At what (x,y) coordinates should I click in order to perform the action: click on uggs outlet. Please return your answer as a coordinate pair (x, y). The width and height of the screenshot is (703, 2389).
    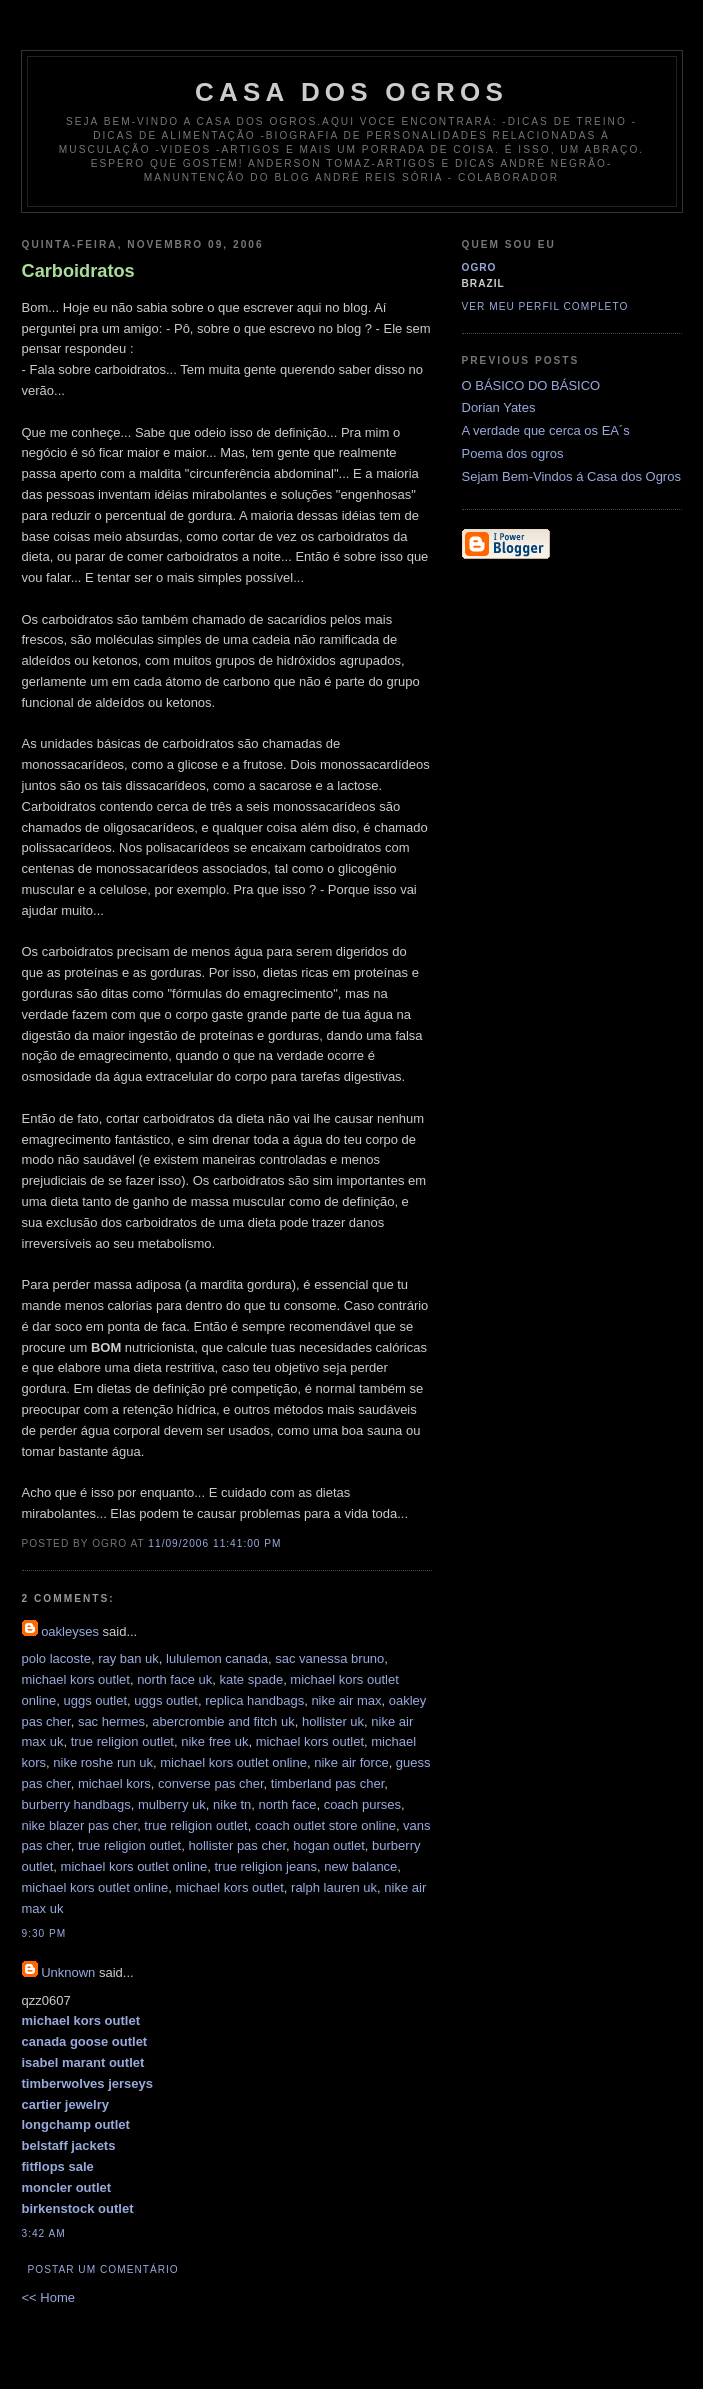
    Looking at the image, I should click on (95, 1700).